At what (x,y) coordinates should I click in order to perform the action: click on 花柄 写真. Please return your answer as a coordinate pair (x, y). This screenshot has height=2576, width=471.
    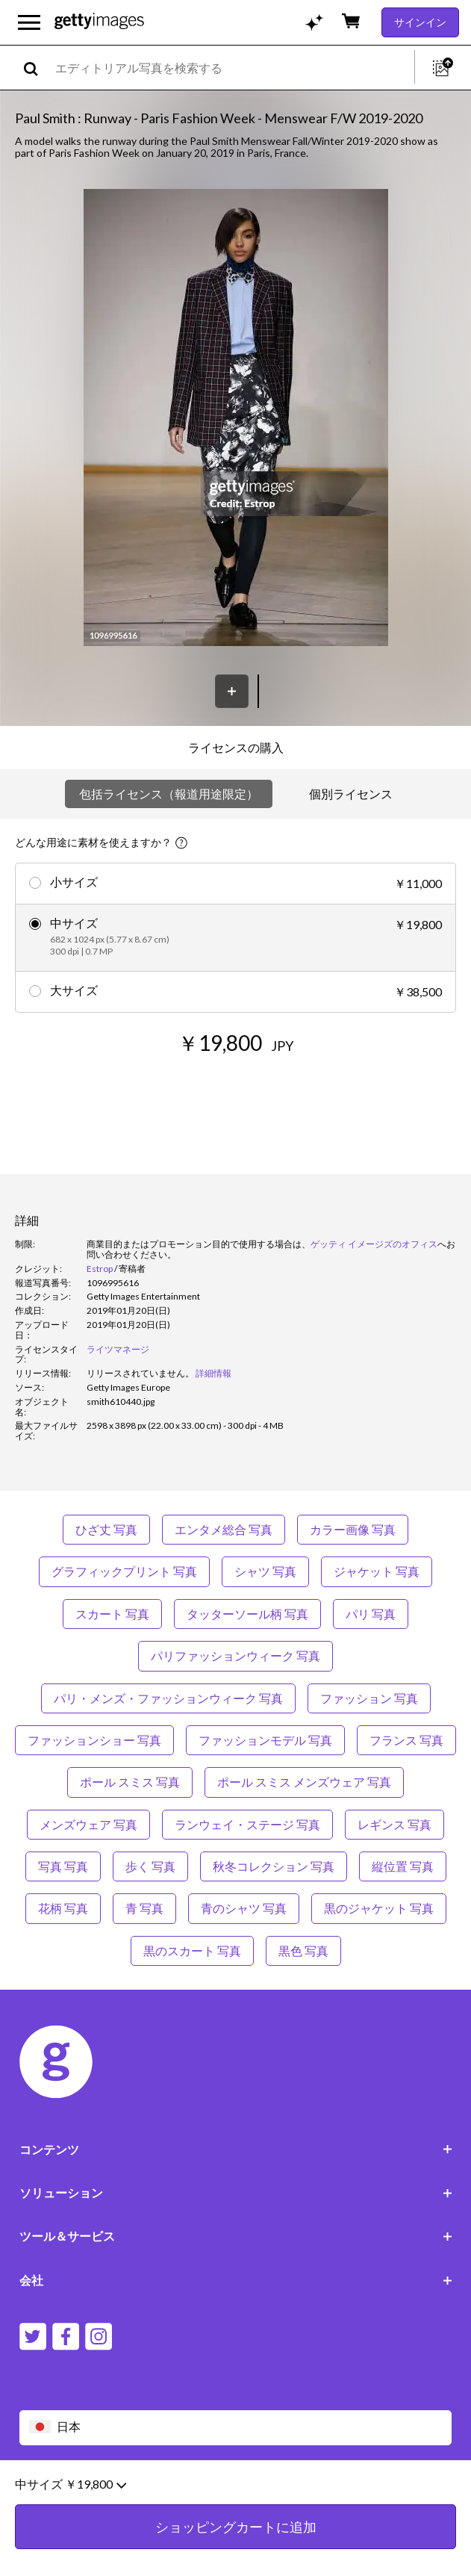
    Looking at the image, I should click on (63, 1908).